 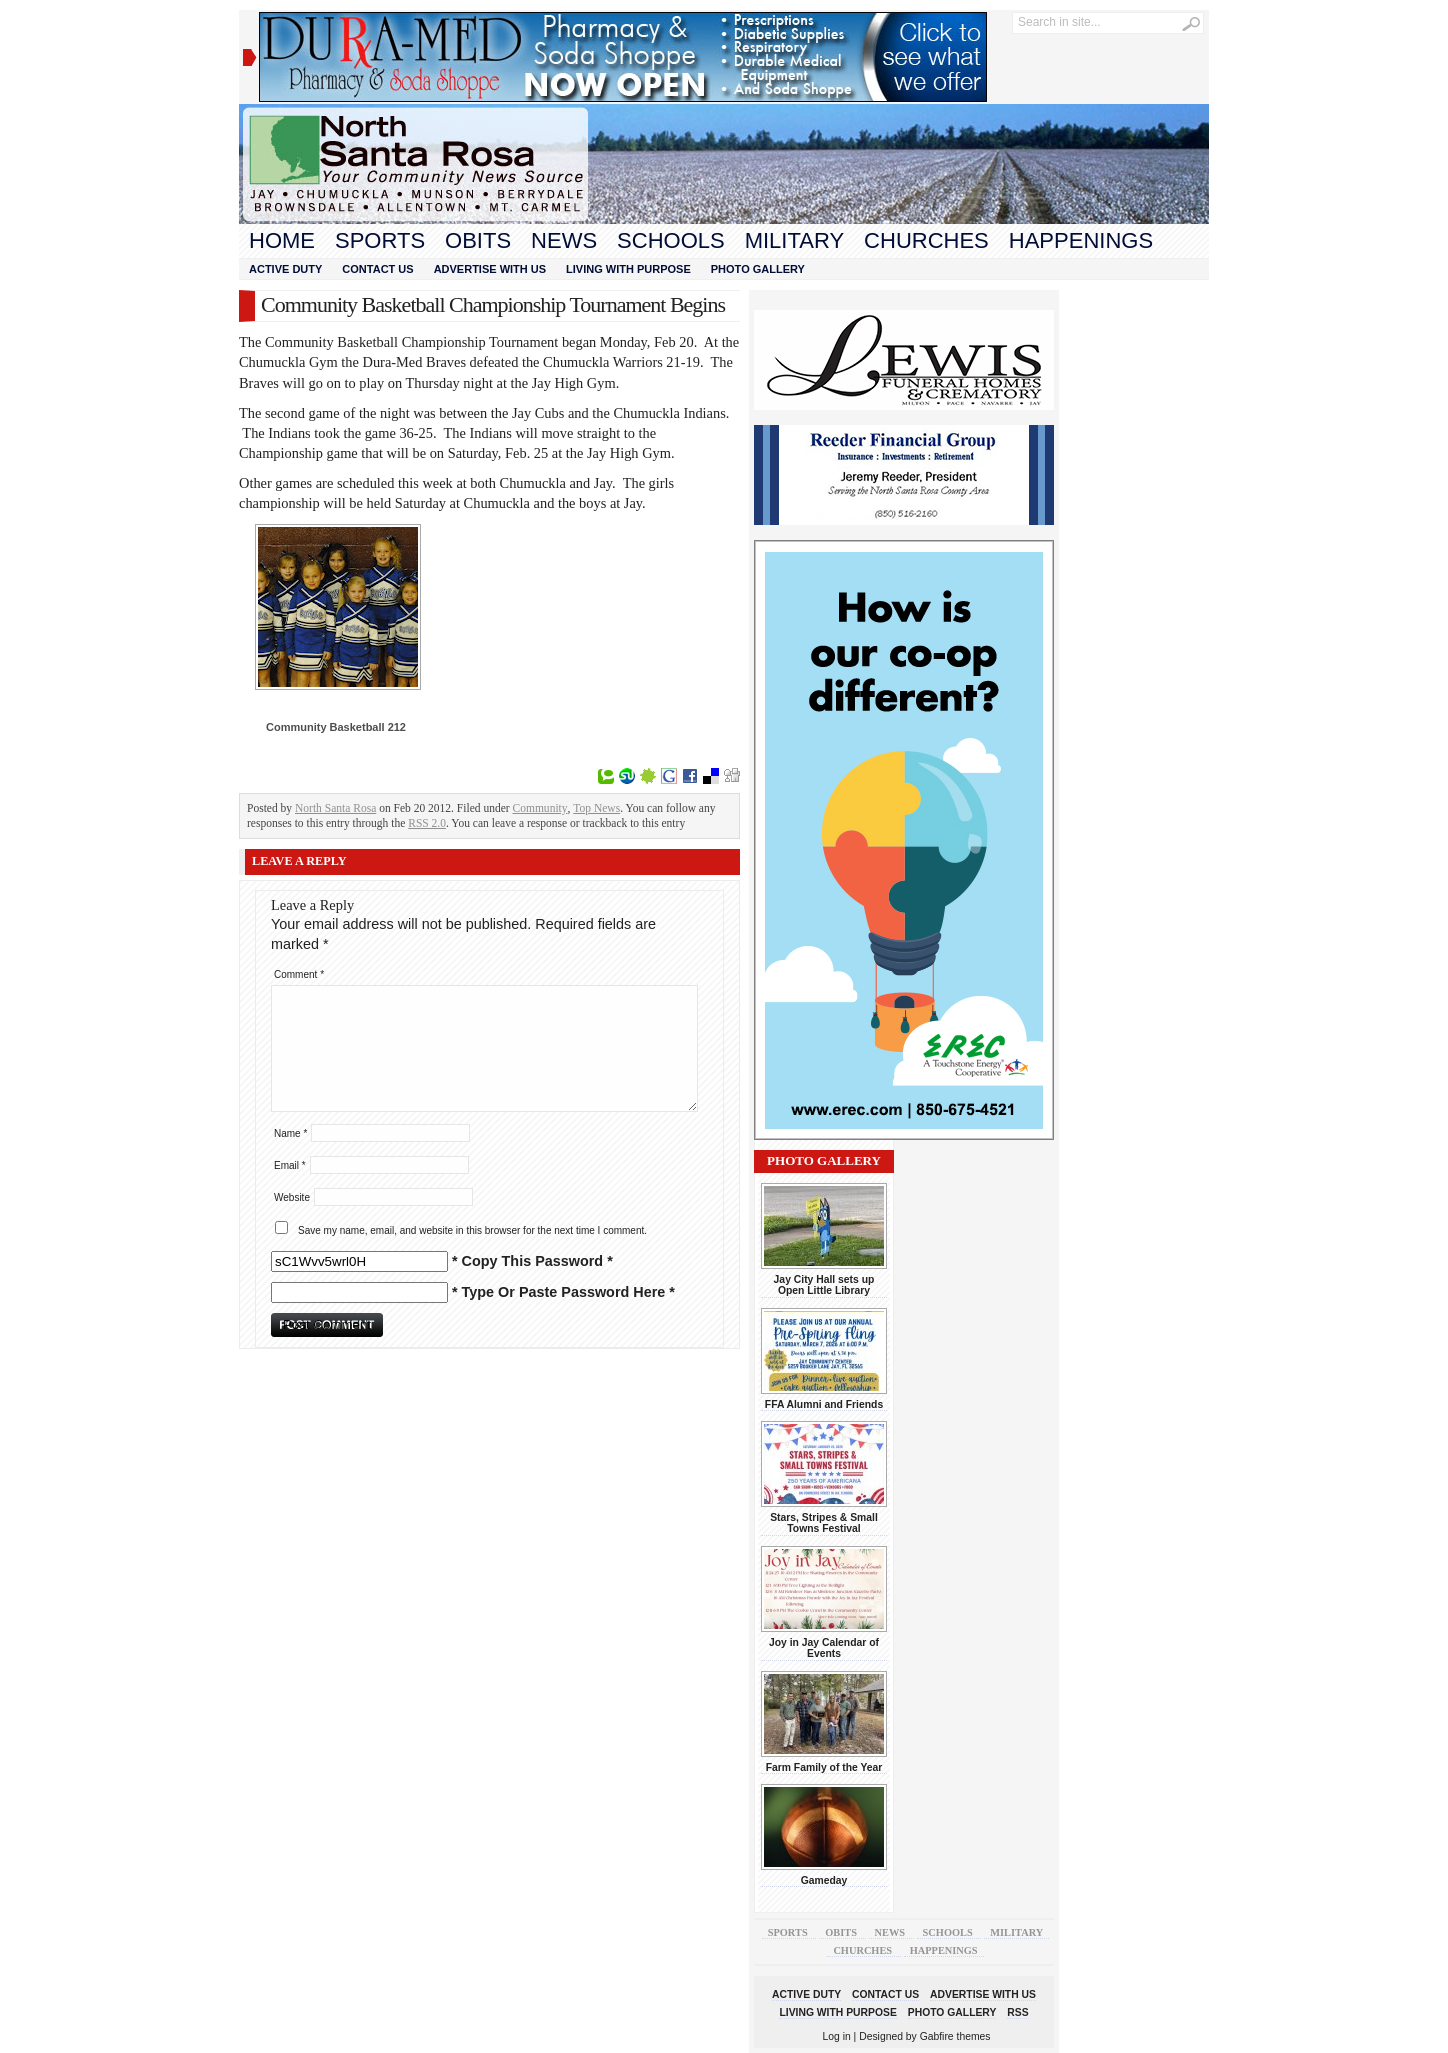 I want to click on Obits, so click(x=478, y=240).